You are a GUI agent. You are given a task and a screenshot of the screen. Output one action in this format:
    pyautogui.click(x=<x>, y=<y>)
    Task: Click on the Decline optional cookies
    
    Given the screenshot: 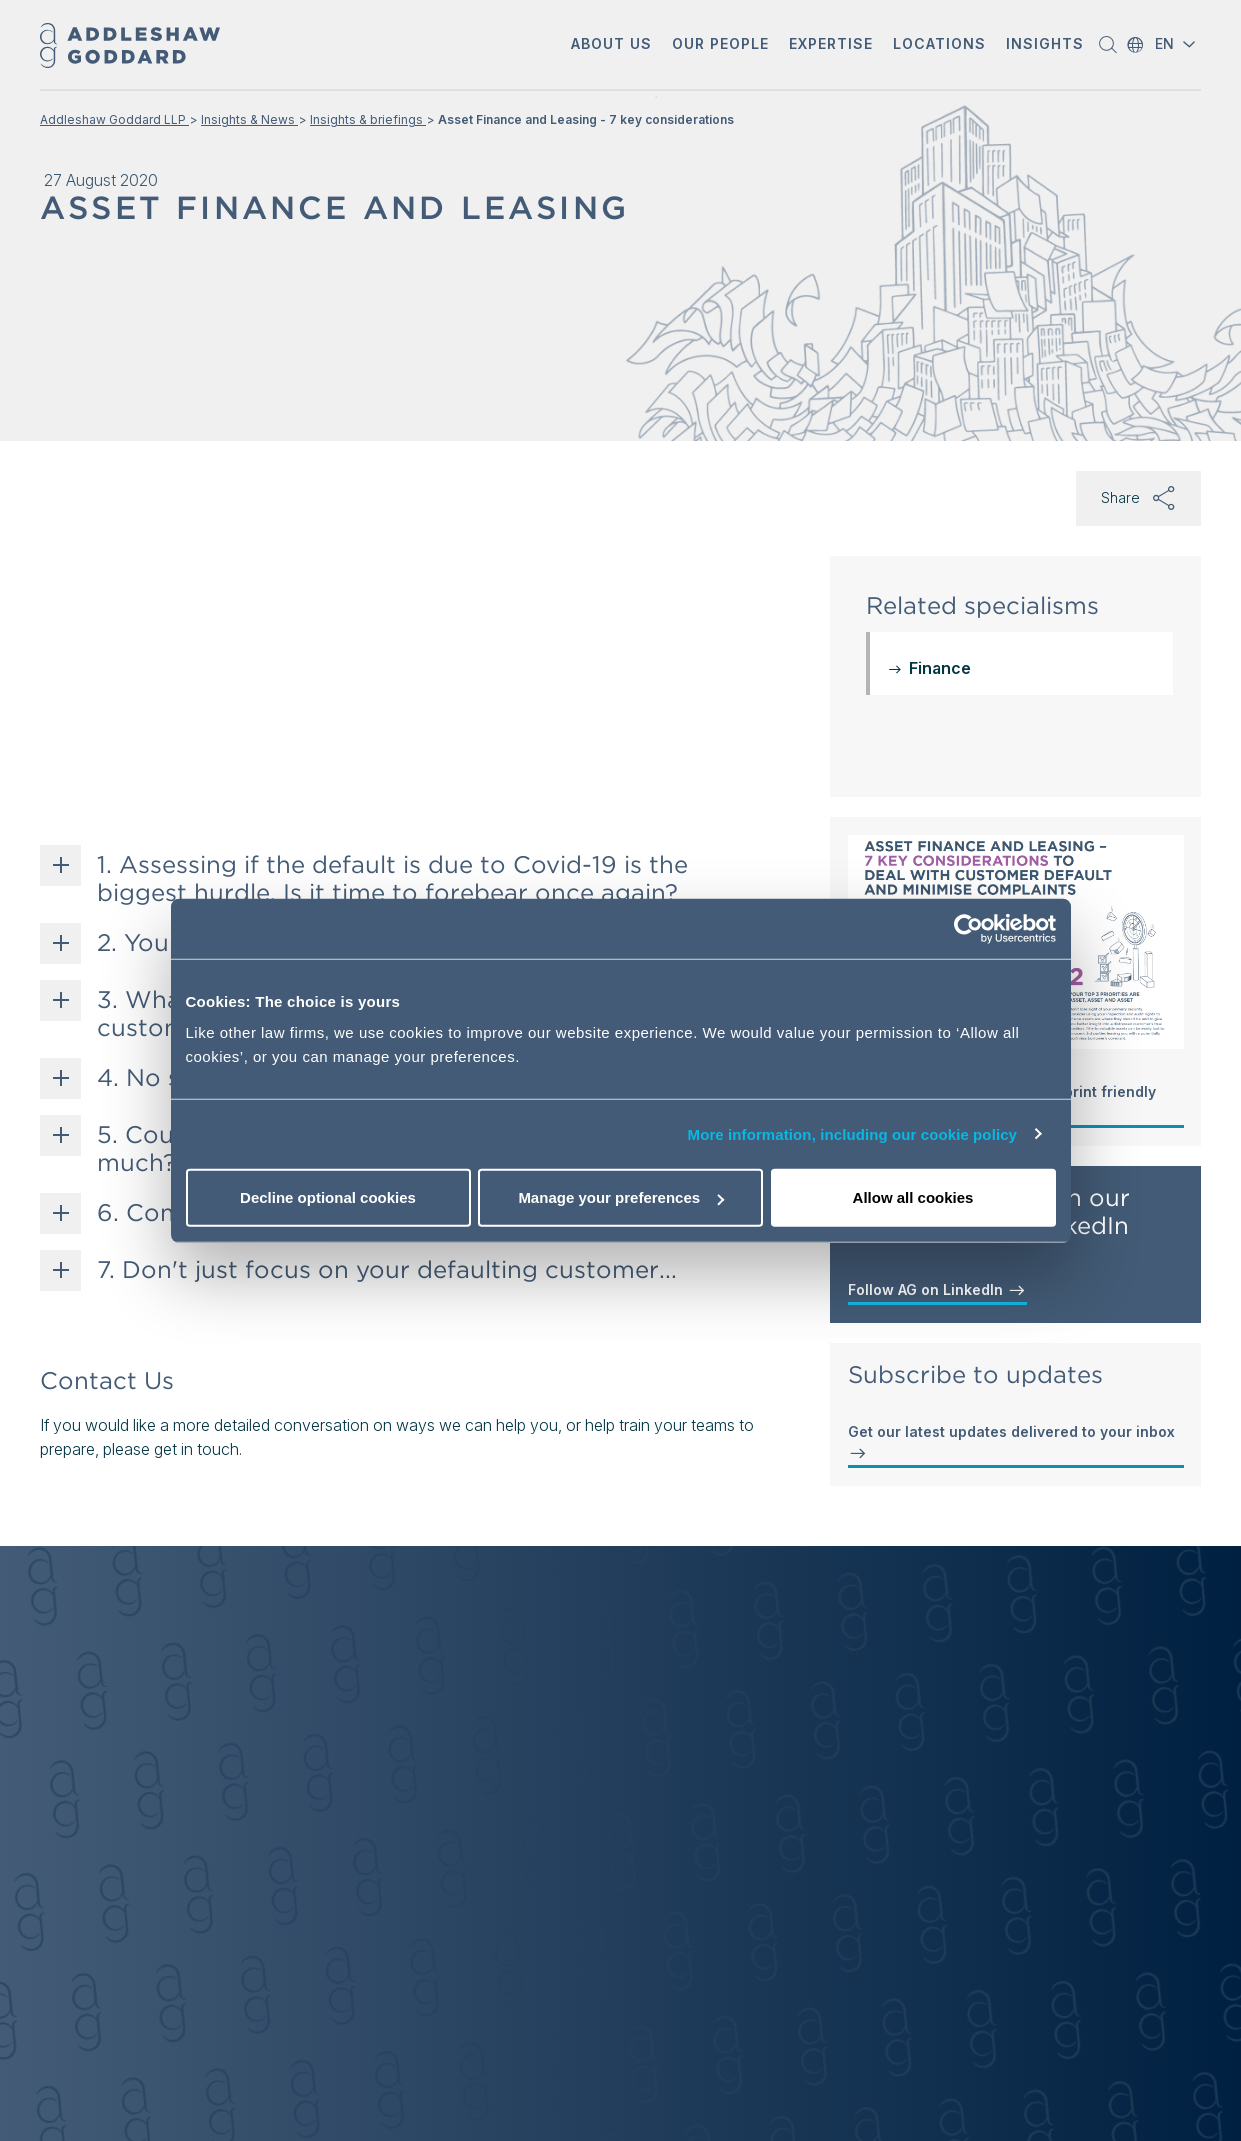 What is the action you would take?
    pyautogui.click(x=328, y=1197)
    